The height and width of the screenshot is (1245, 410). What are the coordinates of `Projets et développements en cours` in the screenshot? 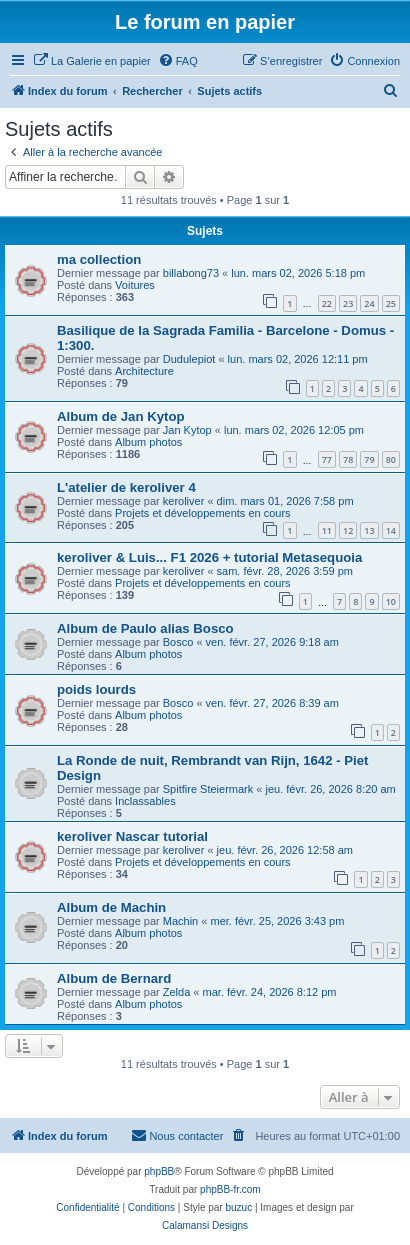 It's located at (203, 513).